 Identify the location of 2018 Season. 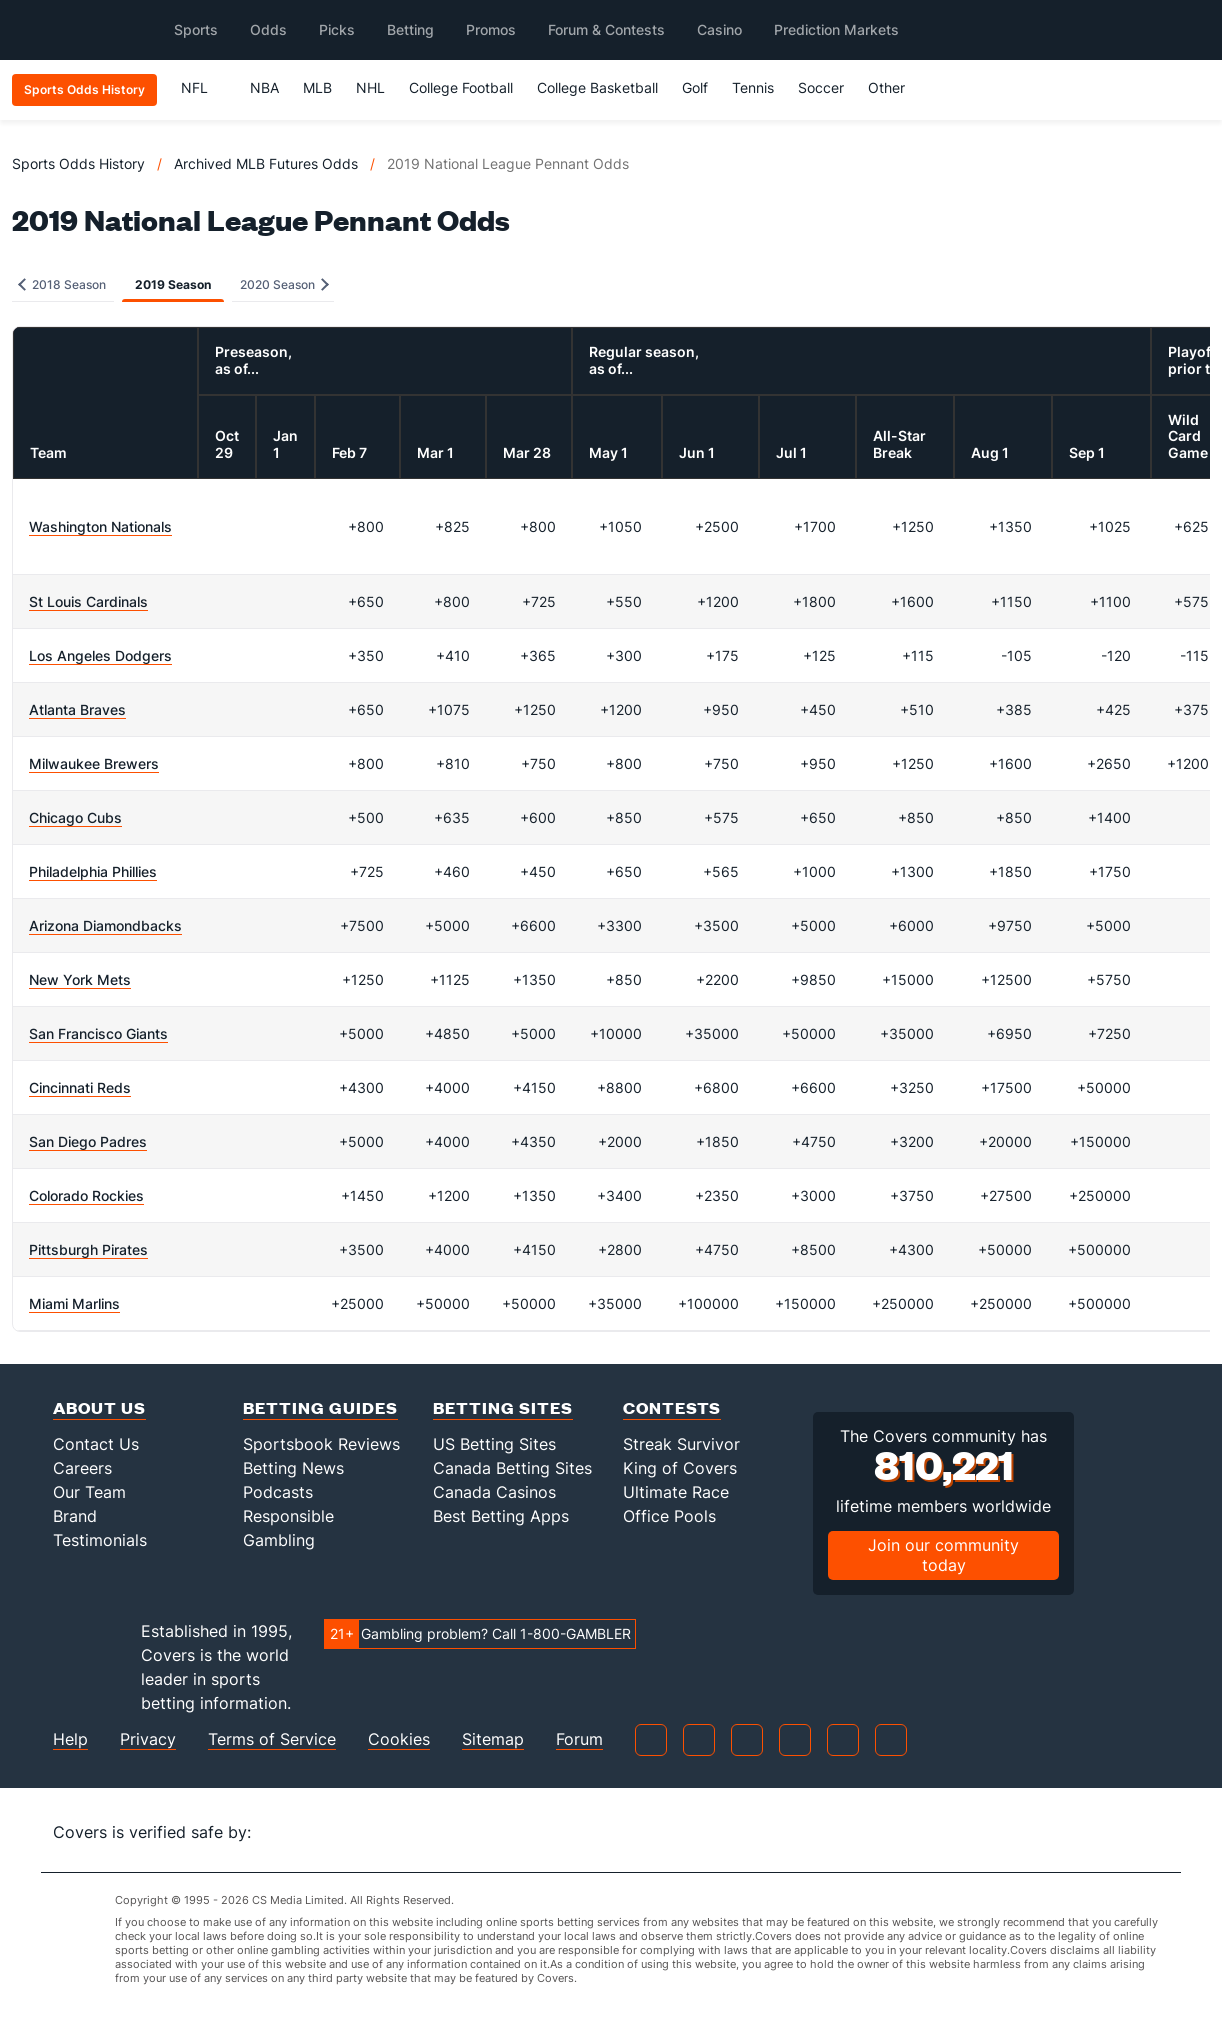
(62, 284).